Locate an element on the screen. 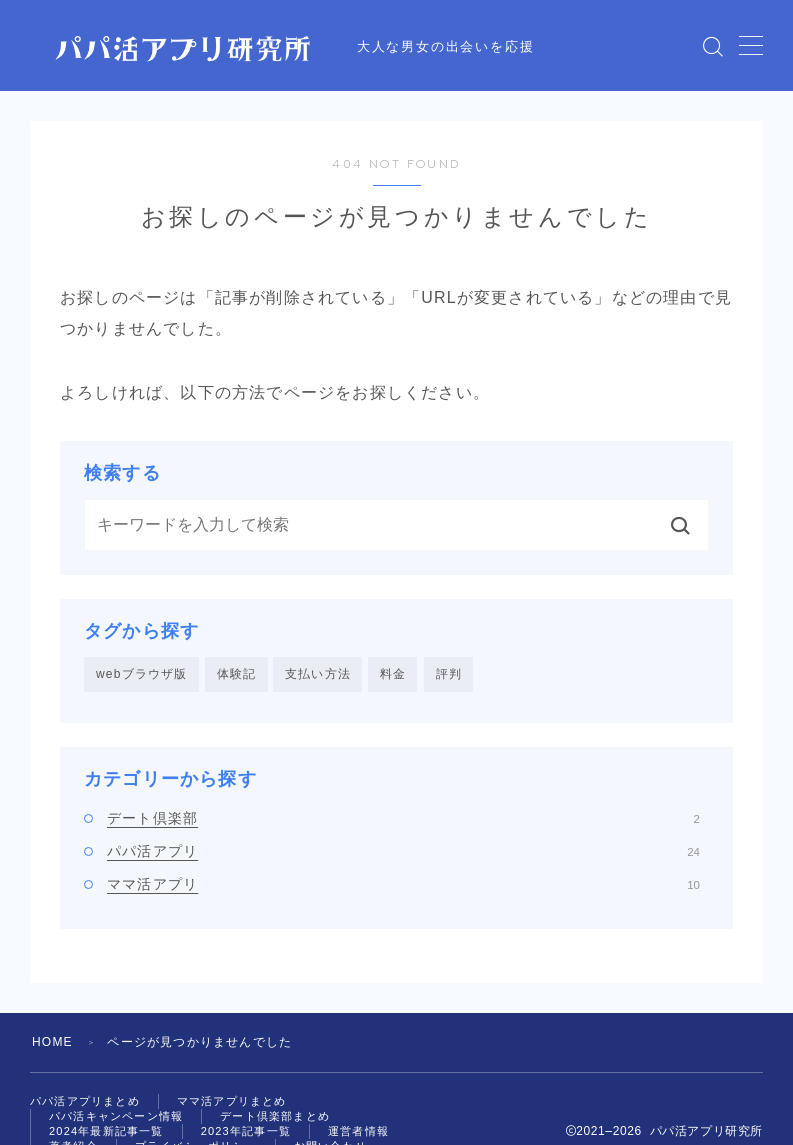 Image resolution: width=793 pixels, height=1145 pixels. 料金 is located at coordinates (393, 674).